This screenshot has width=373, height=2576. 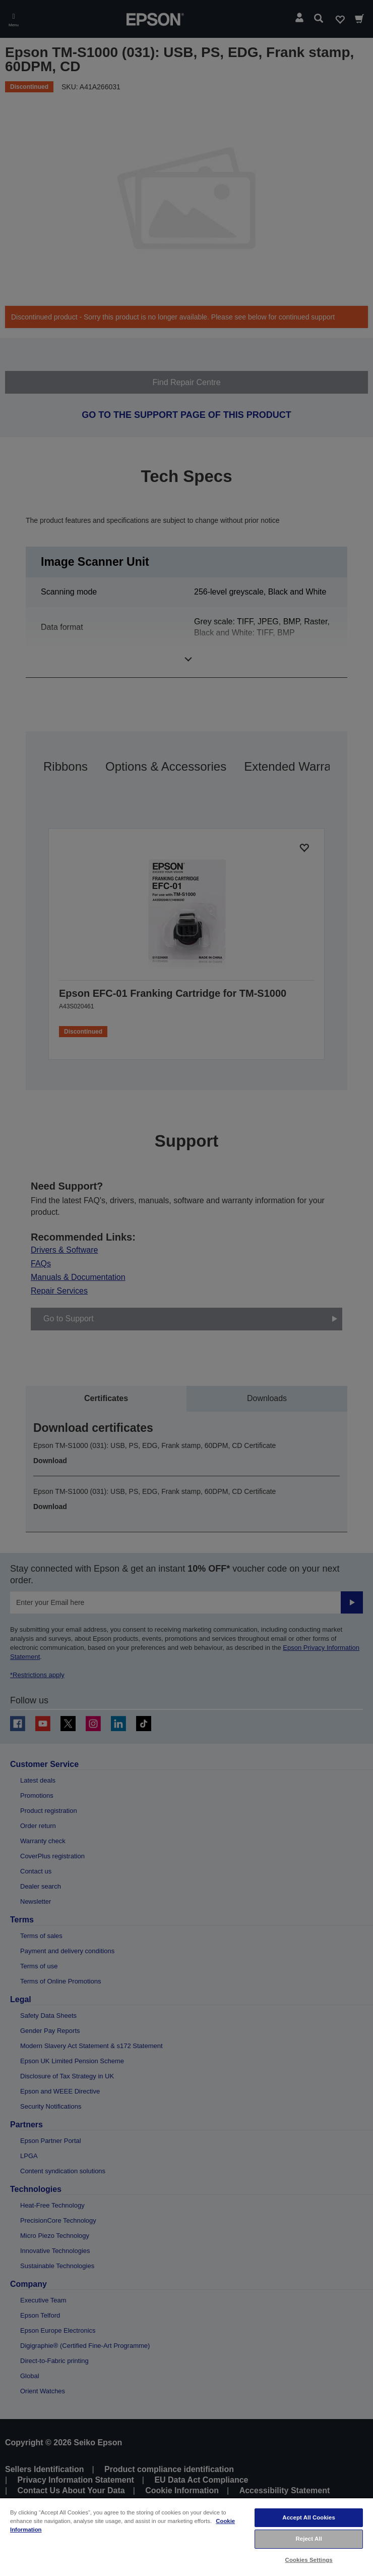 I want to click on Reject All, so click(x=308, y=2539).